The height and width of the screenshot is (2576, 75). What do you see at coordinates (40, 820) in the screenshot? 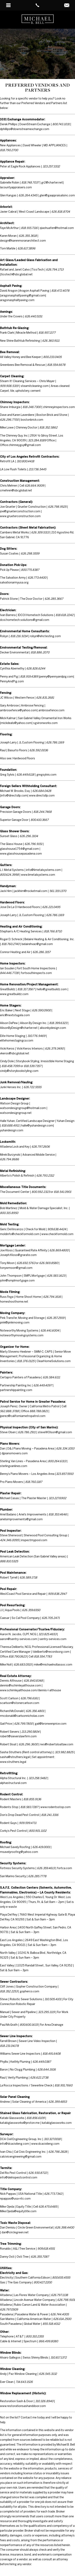
I see `800.410.3667 [+1.800.410.3667]` at bounding box center [40, 820].